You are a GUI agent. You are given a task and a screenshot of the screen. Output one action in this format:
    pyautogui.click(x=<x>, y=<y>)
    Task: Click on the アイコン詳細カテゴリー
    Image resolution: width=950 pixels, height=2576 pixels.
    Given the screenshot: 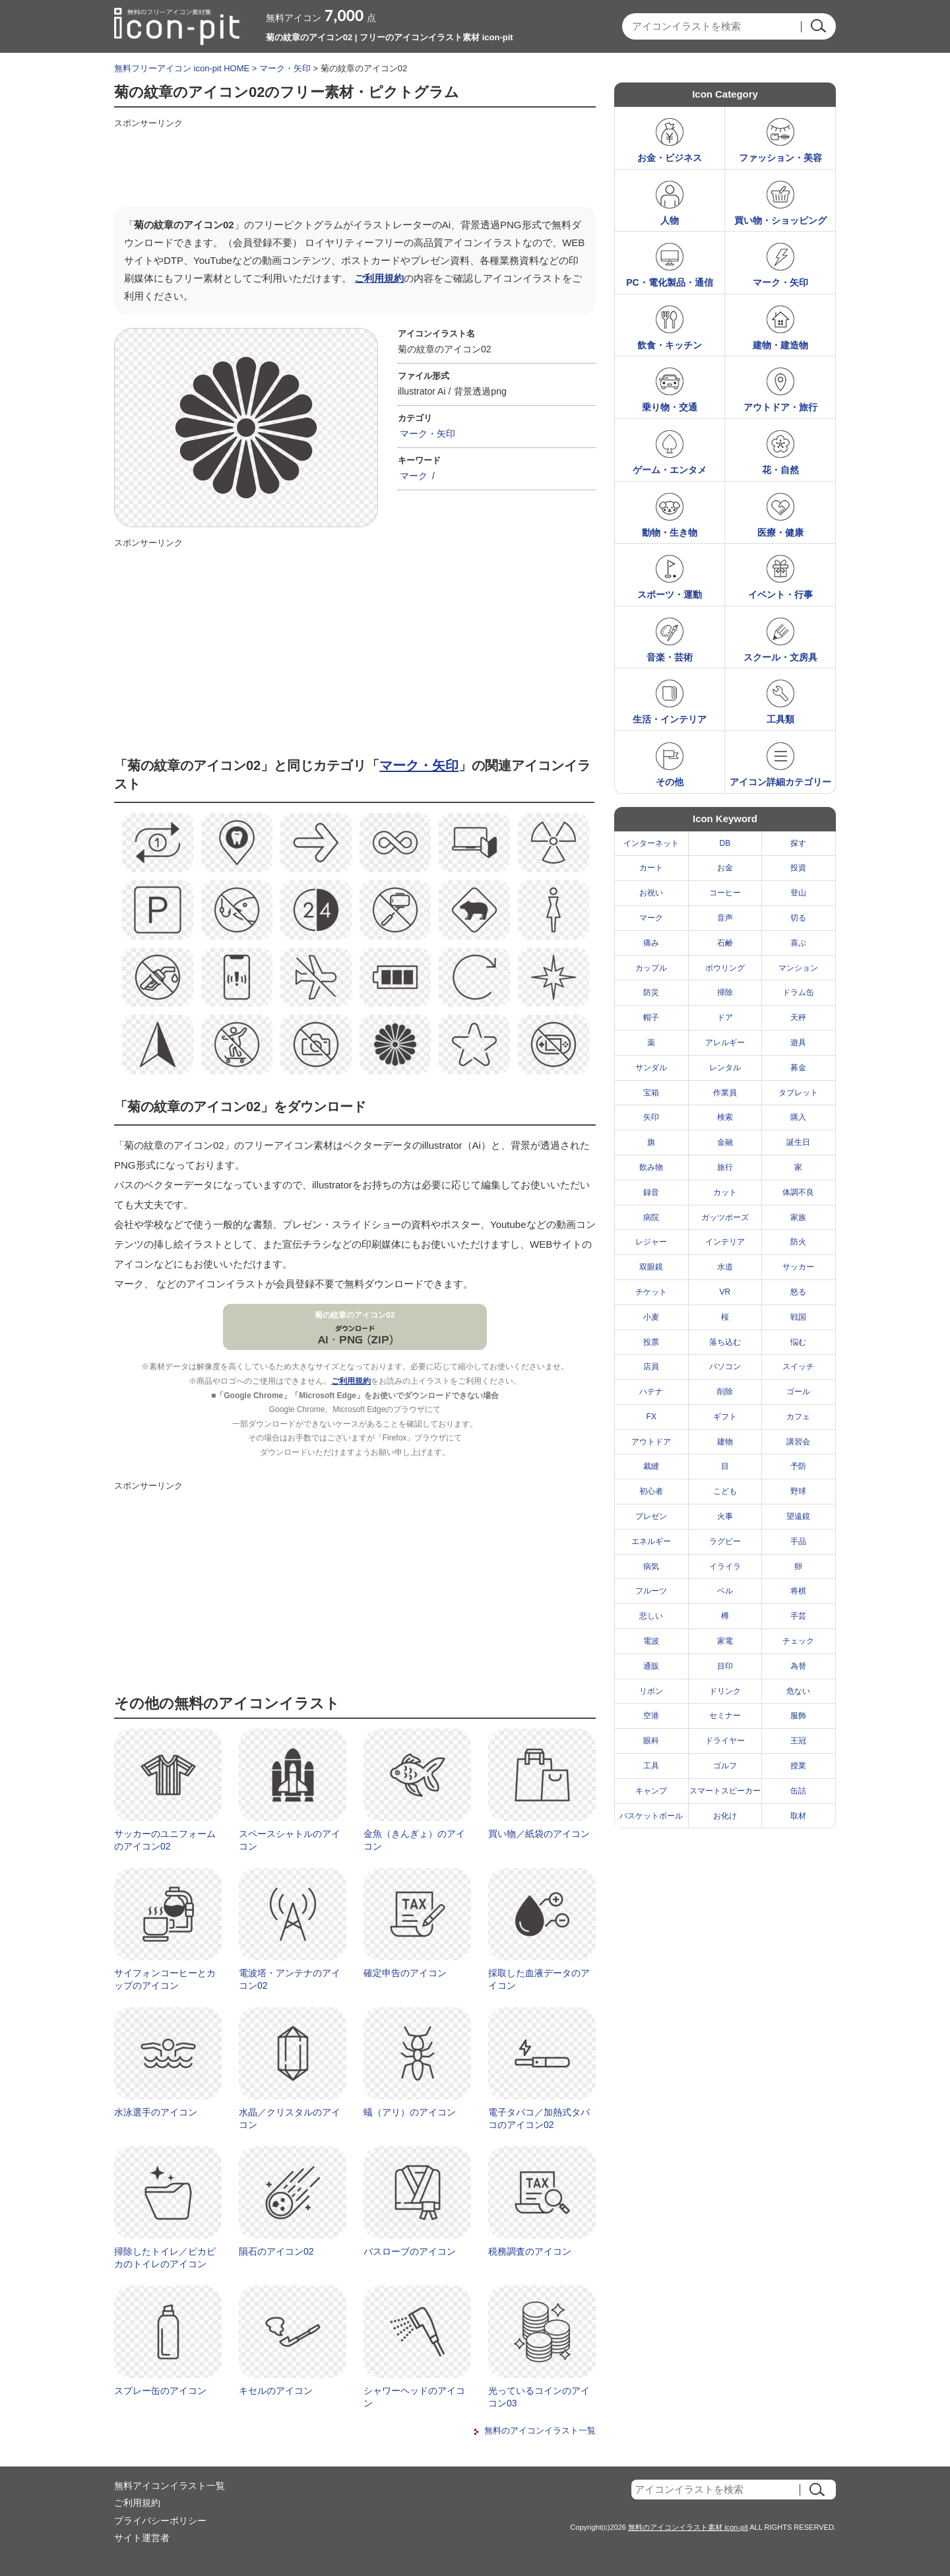 What is the action you would take?
    pyautogui.click(x=780, y=782)
    